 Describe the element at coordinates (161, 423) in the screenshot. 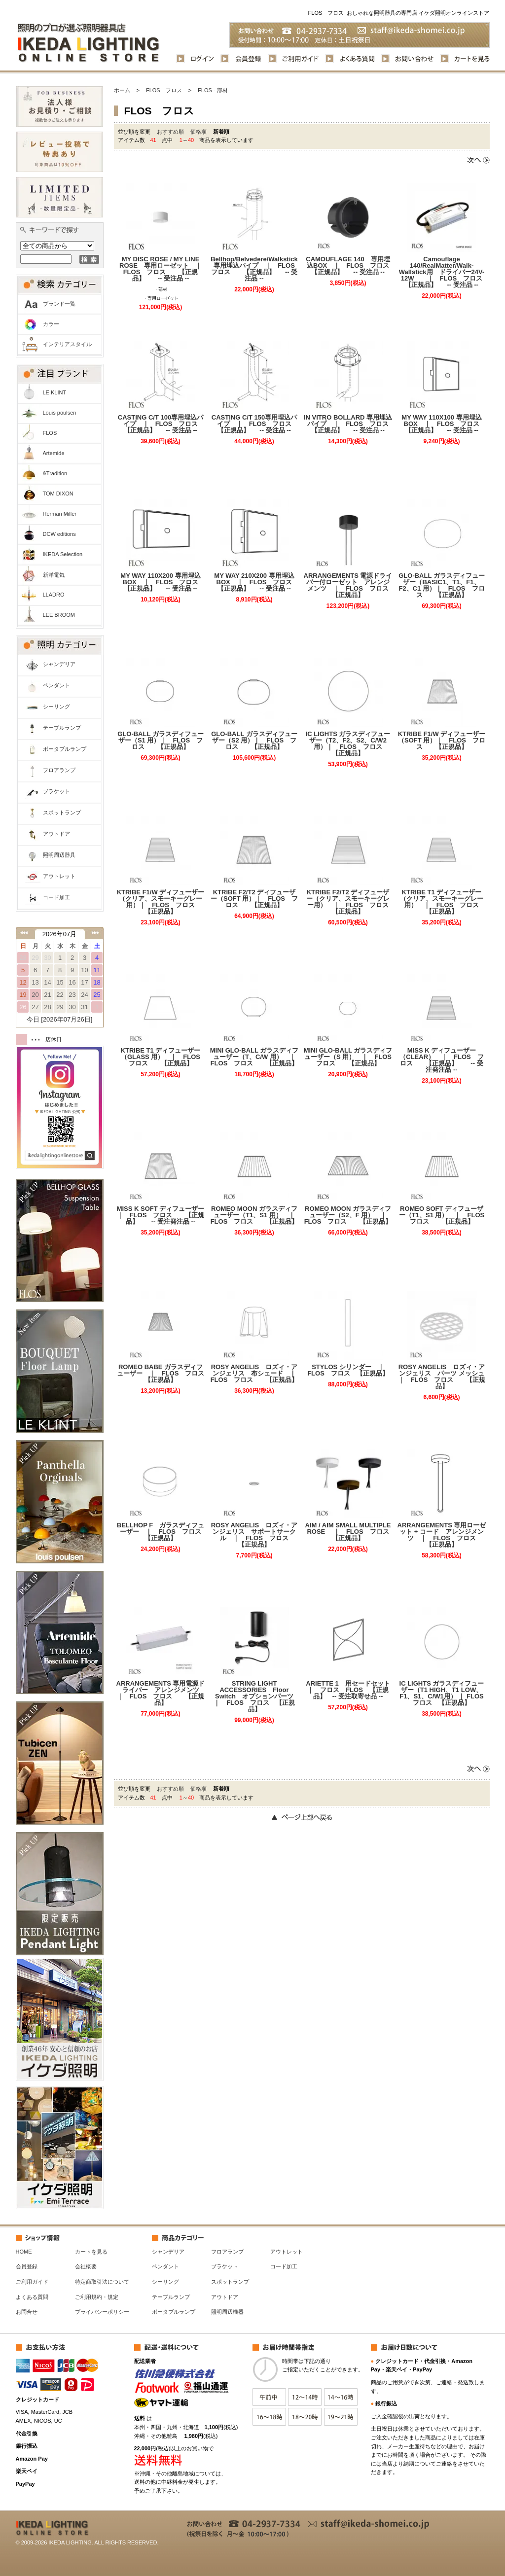

I see `CASTING C/T 100専用埋込パイプ ｜ FLOS フロス 【正規品】 -- 受注品 --` at that location.